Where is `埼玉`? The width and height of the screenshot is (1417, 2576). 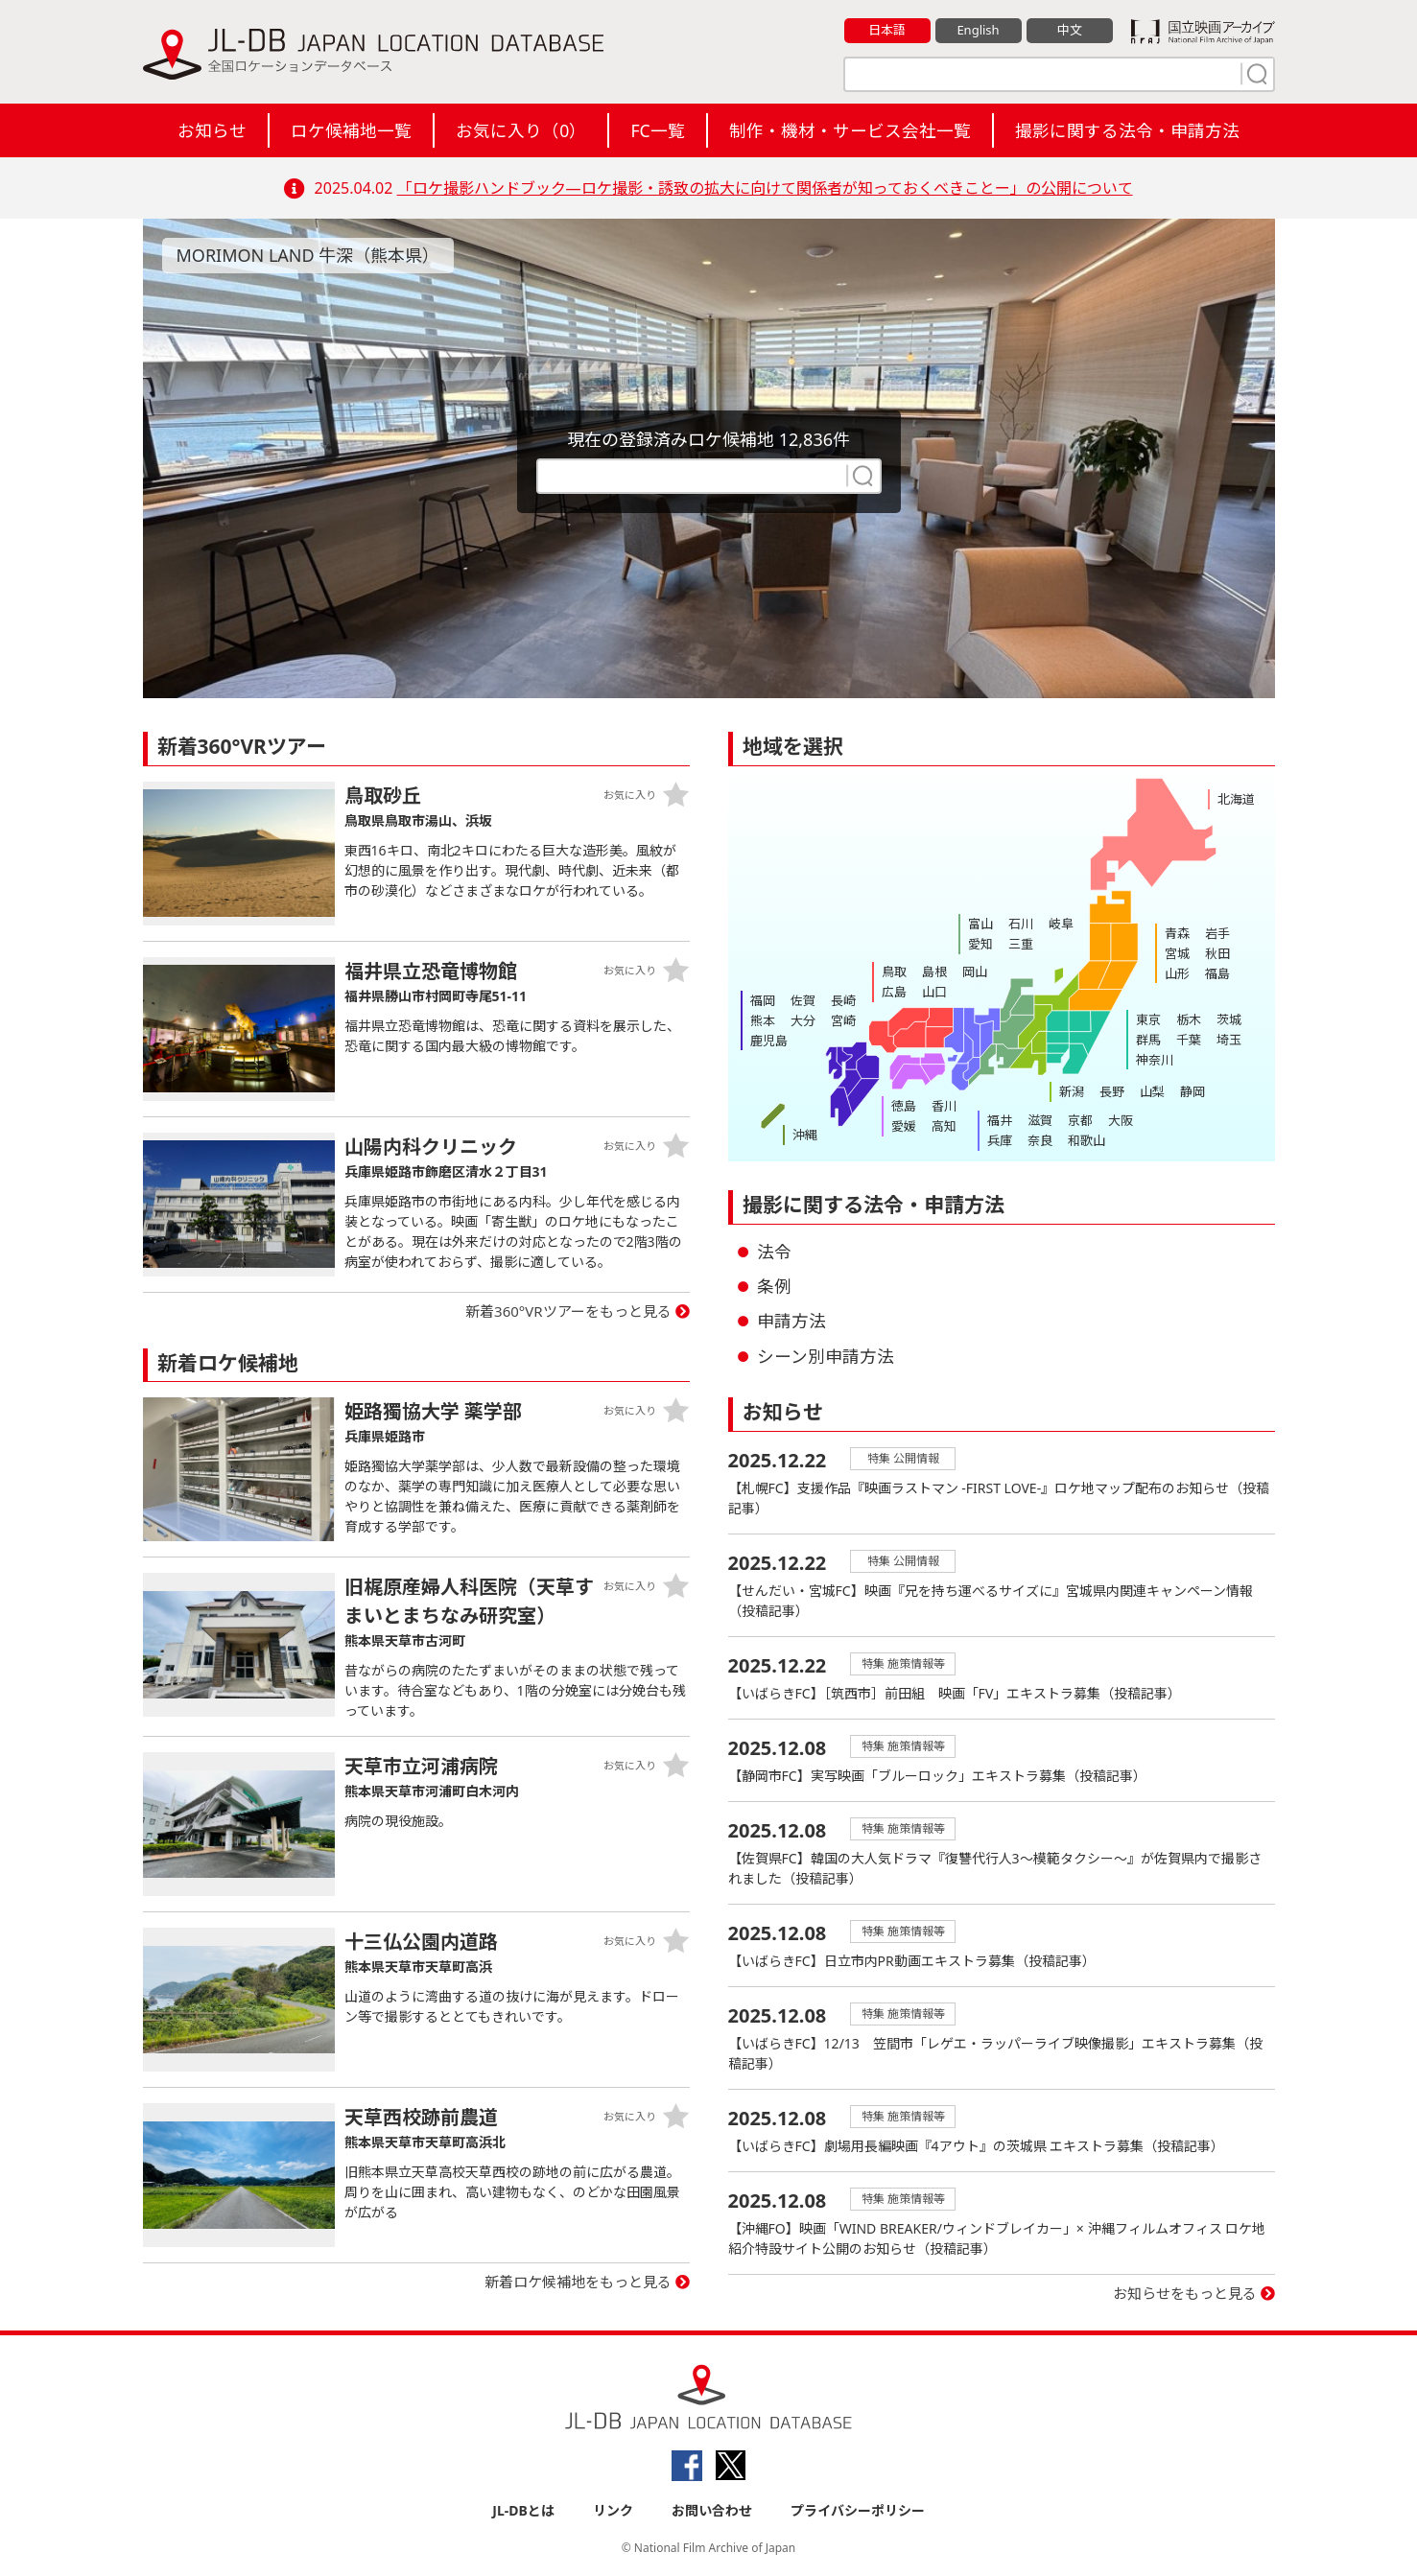
埼玉 is located at coordinates (1228, 1039).